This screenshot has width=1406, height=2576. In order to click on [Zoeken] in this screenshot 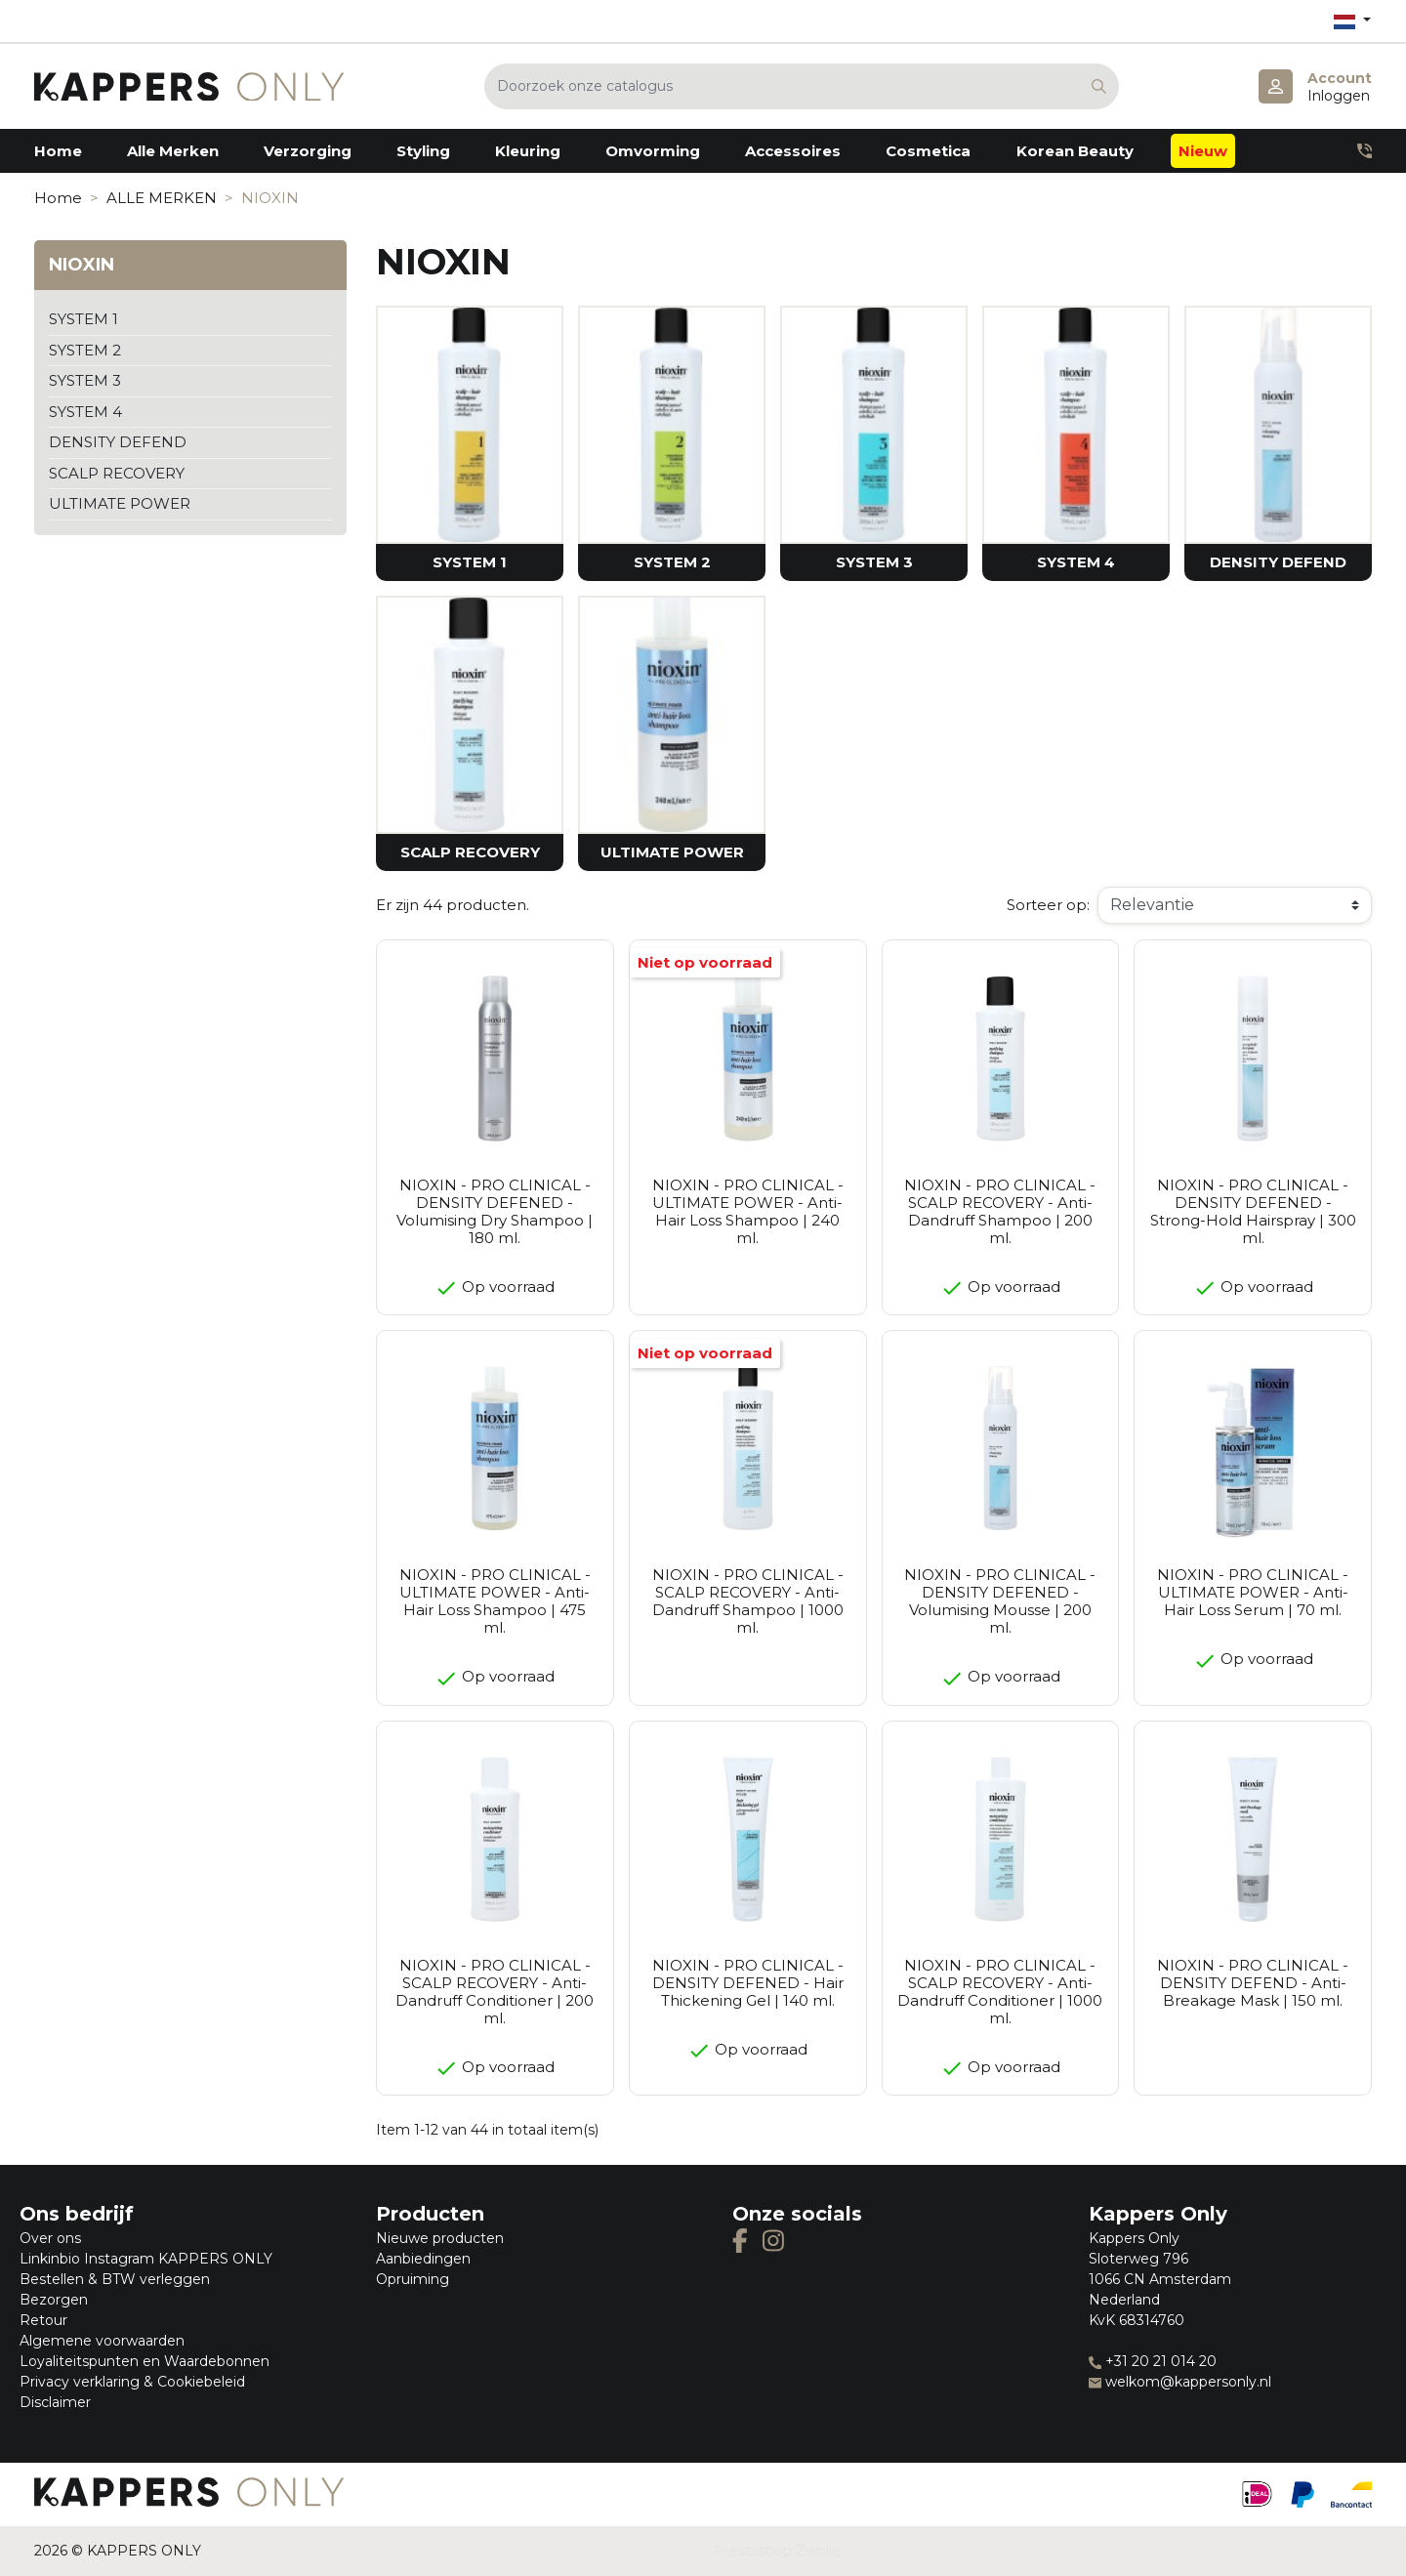, I will do `click(801, 86)`.